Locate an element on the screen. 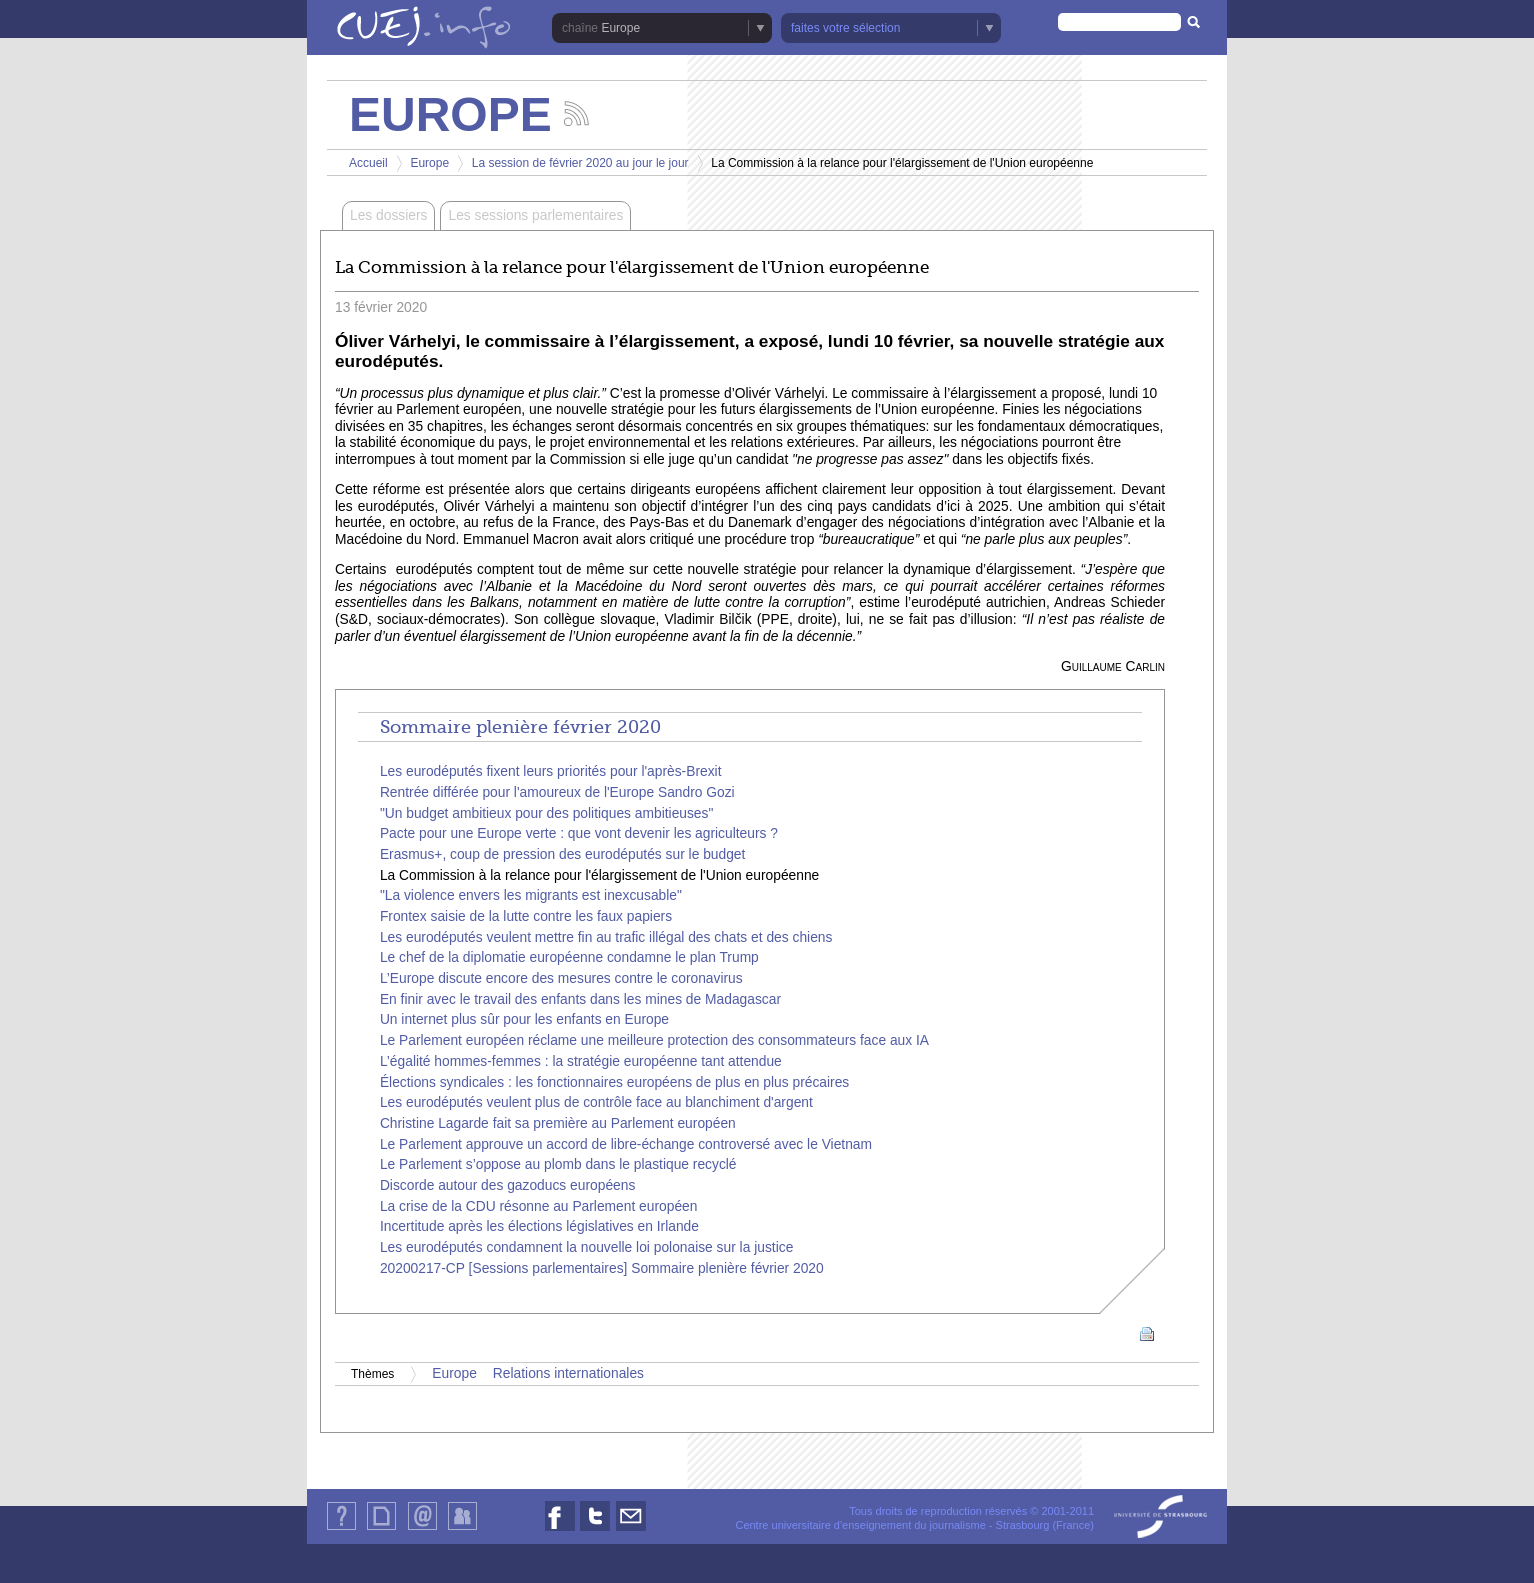 The image size is (1534, 1583). Les eurodéputés veulent plus de contrôle face au blanchiment d'argent is located at coordinates (596, 1102).